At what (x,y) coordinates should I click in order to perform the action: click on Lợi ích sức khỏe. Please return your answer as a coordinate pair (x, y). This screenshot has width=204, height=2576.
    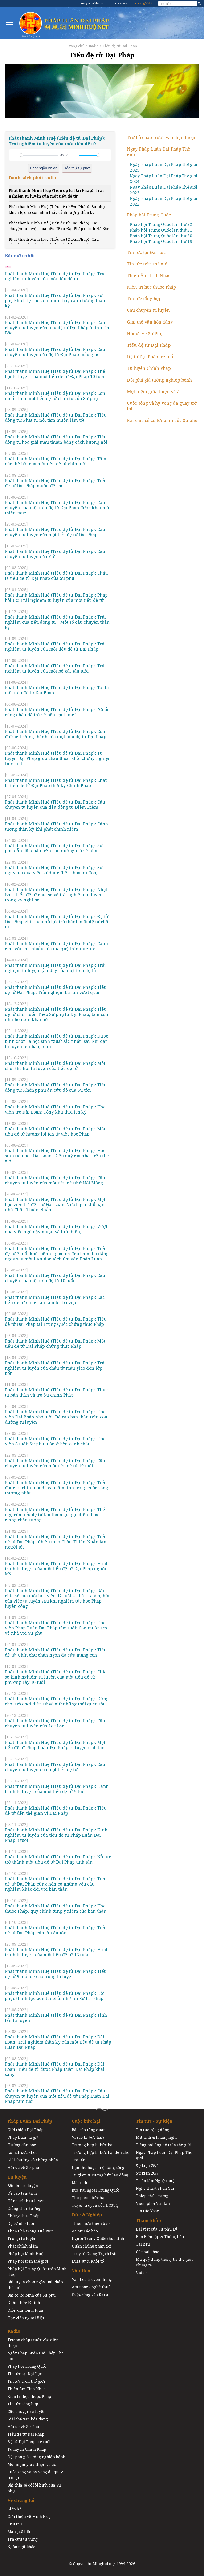
    Looking at the image, I should click on (23, 2152).